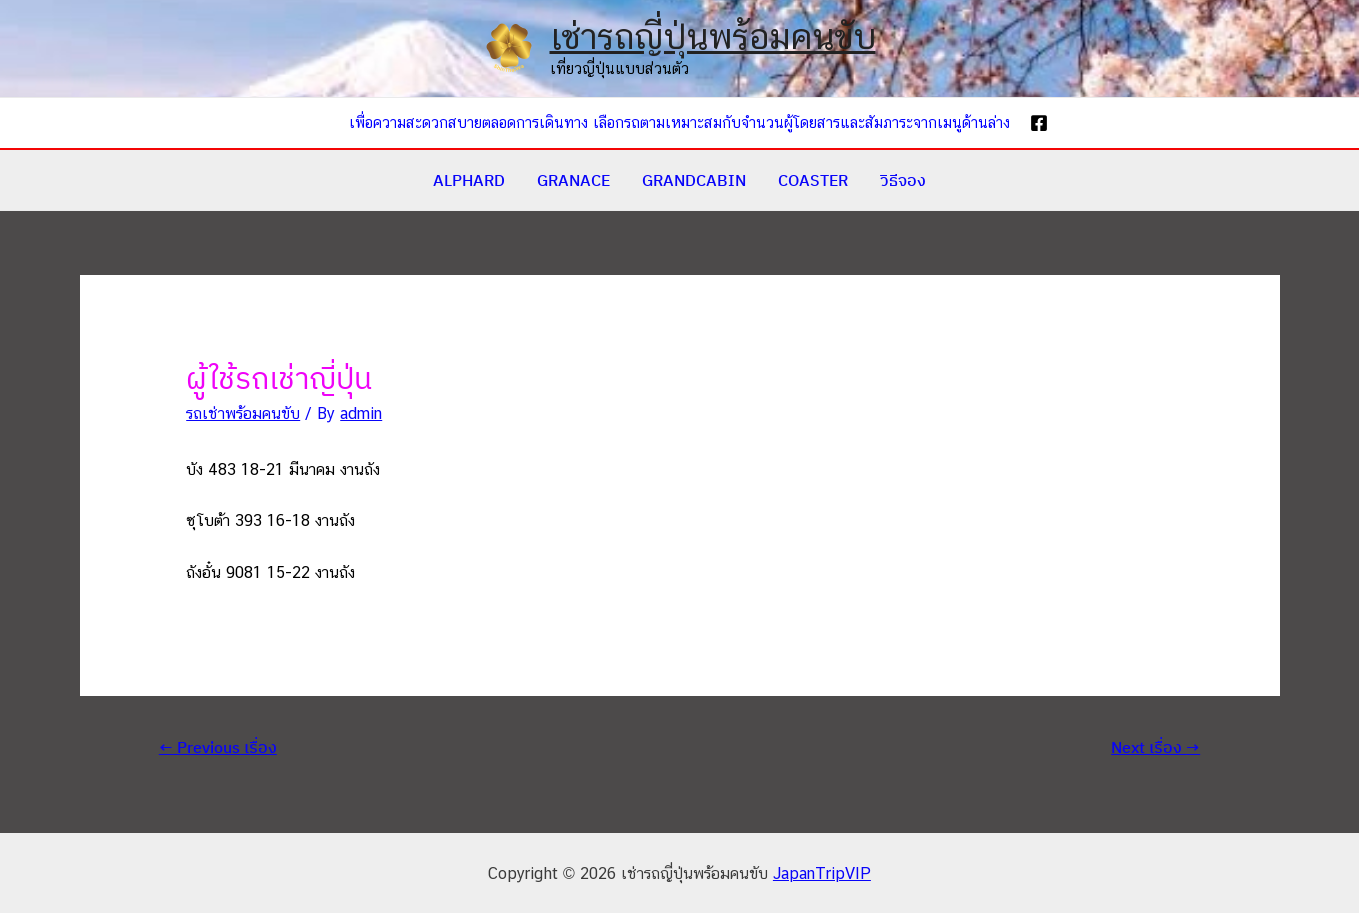  I want to click on COASTER, so click(813, 180).